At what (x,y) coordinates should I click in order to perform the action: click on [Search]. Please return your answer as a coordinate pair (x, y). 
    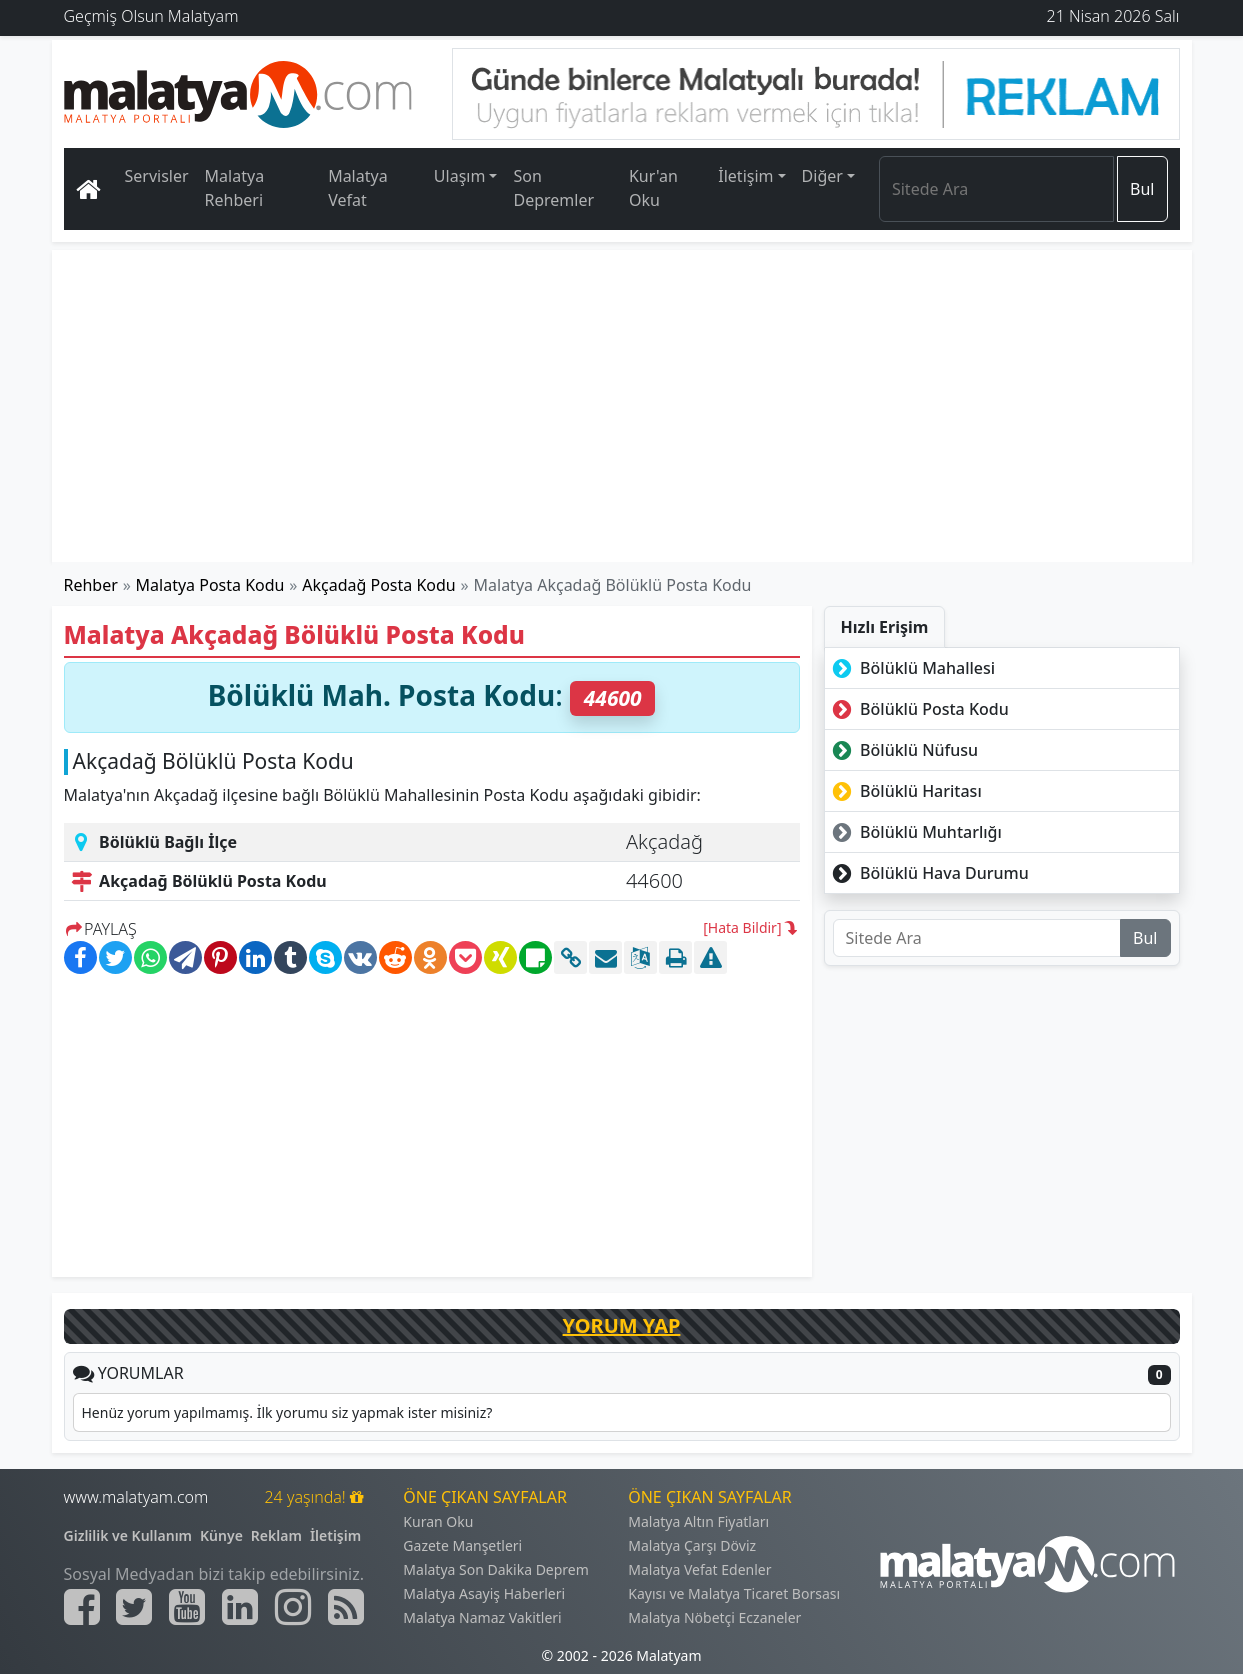
    Looking at the image, I should click on (996, 189).